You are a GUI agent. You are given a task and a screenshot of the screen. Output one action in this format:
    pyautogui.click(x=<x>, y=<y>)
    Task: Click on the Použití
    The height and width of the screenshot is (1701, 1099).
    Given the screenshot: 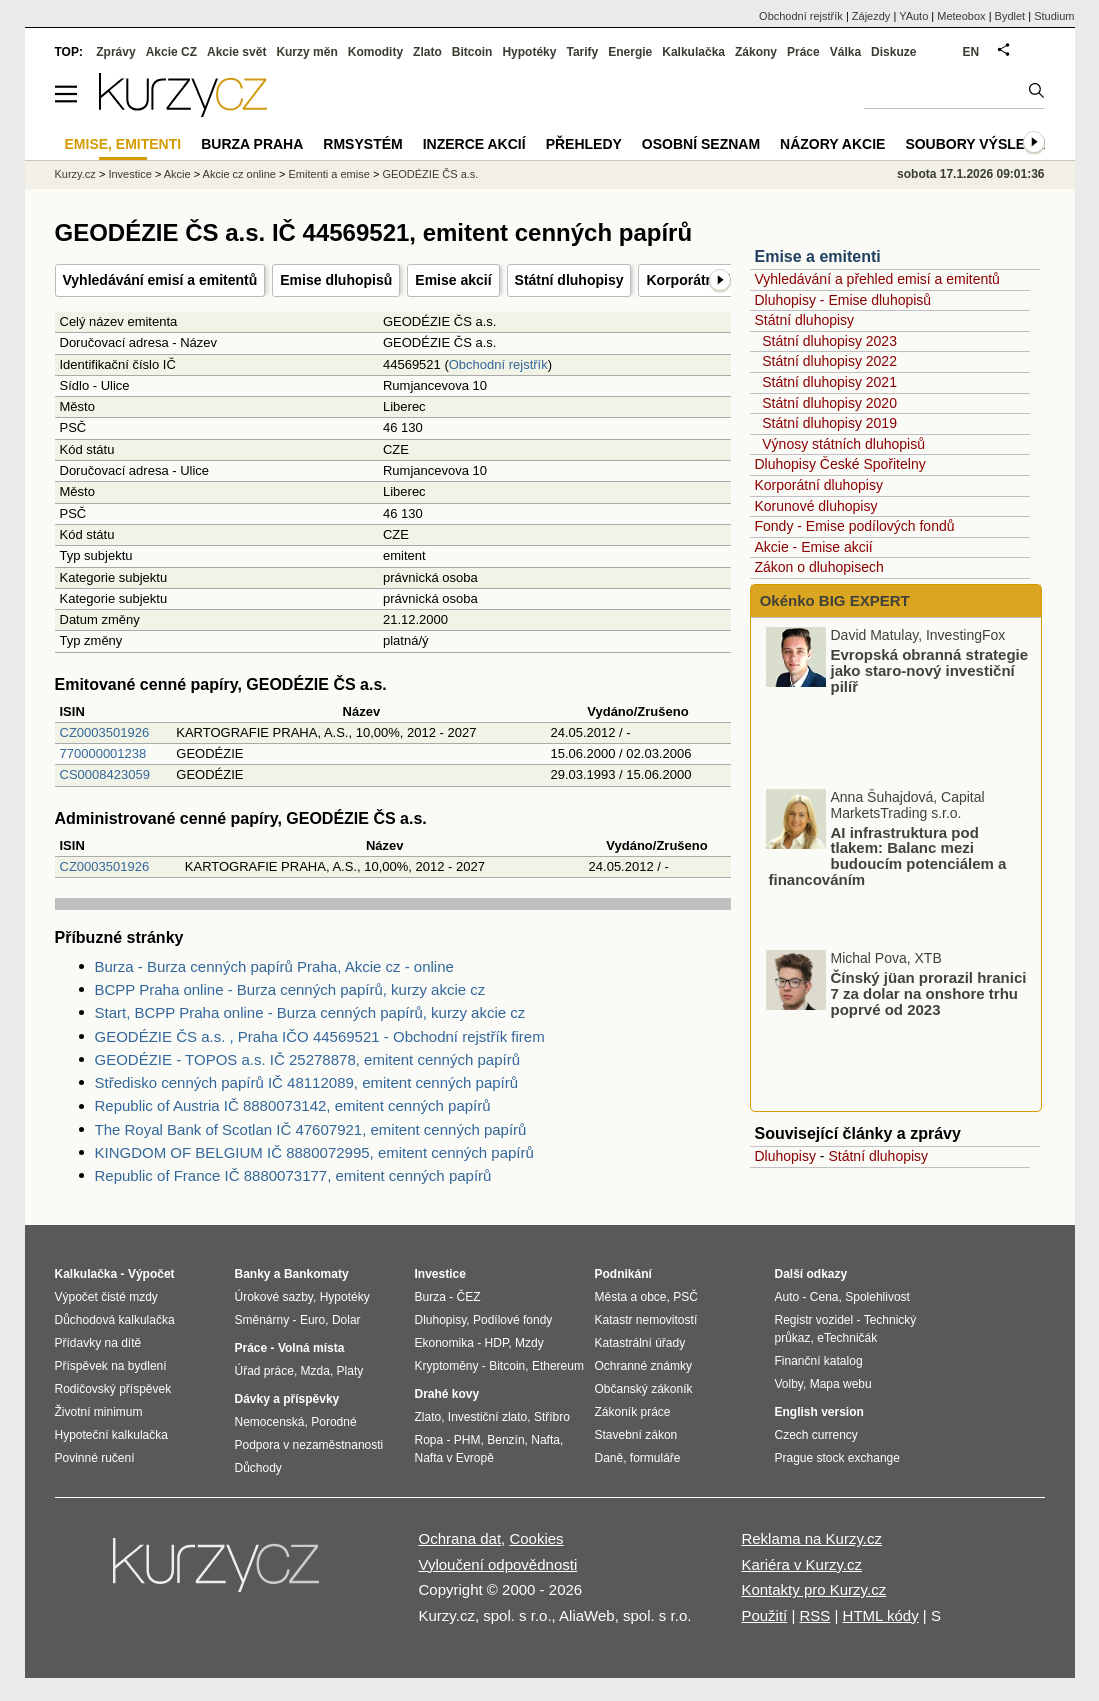 What is the action you would take?
    pyautogui.click(x=764, y=1615)
    